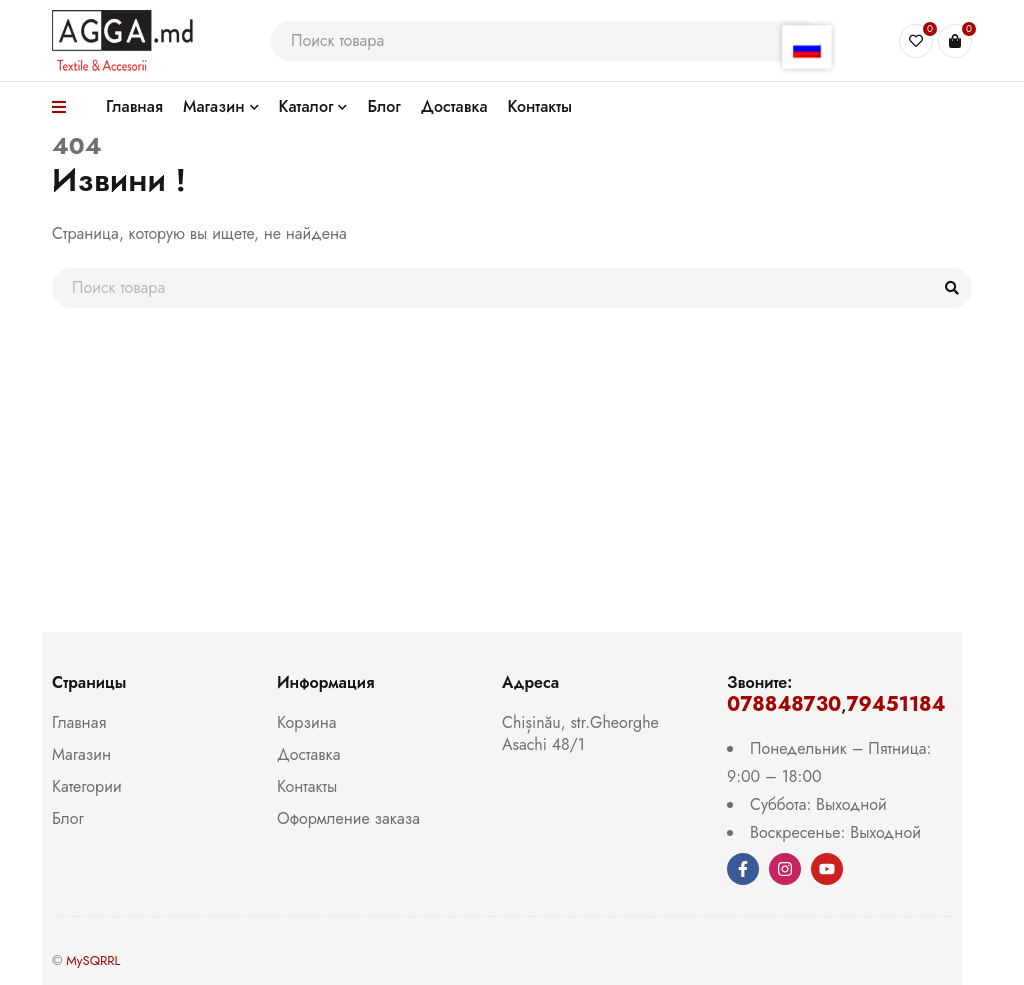 This screenshot has height=985, width=1024. Describe the element at coordinates (784, 704) in the screenshot. I see `078848730` at that location.